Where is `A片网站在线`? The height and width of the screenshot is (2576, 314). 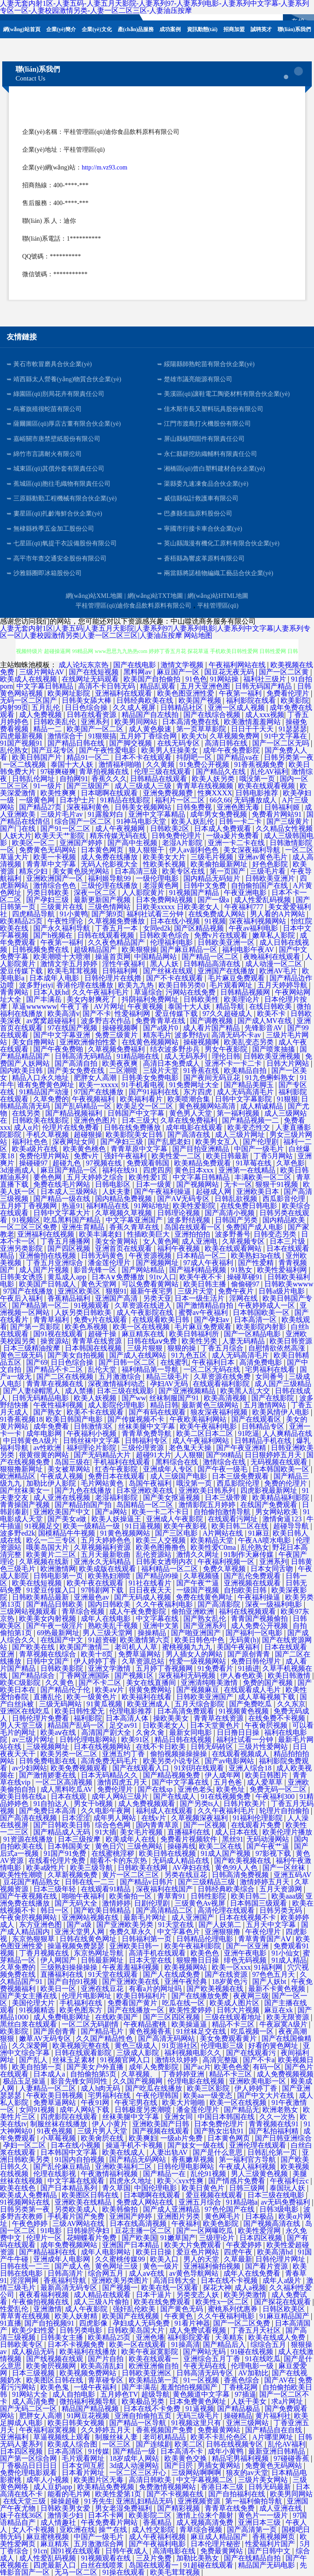 A片网站在线 is located at coordinates (224, 1533).